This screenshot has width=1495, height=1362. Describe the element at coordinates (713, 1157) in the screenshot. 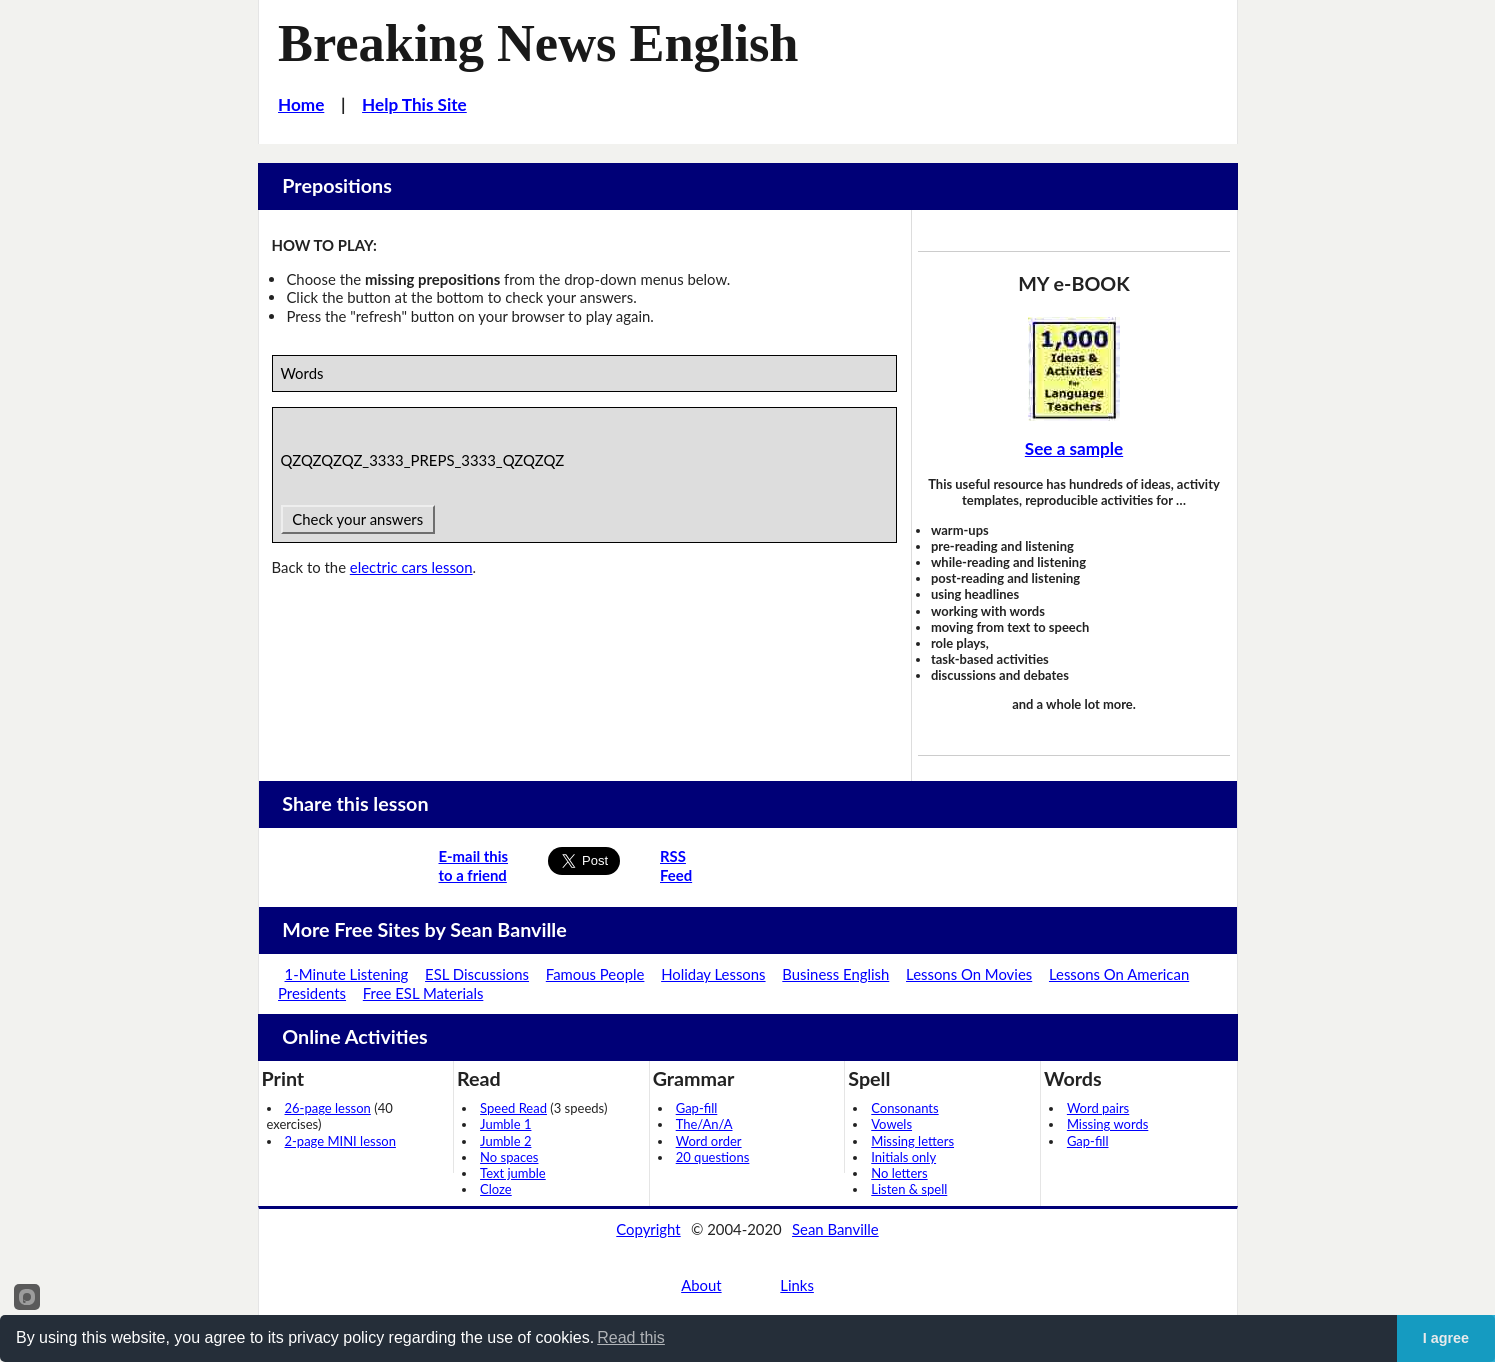

I see `20 questions` at that location.